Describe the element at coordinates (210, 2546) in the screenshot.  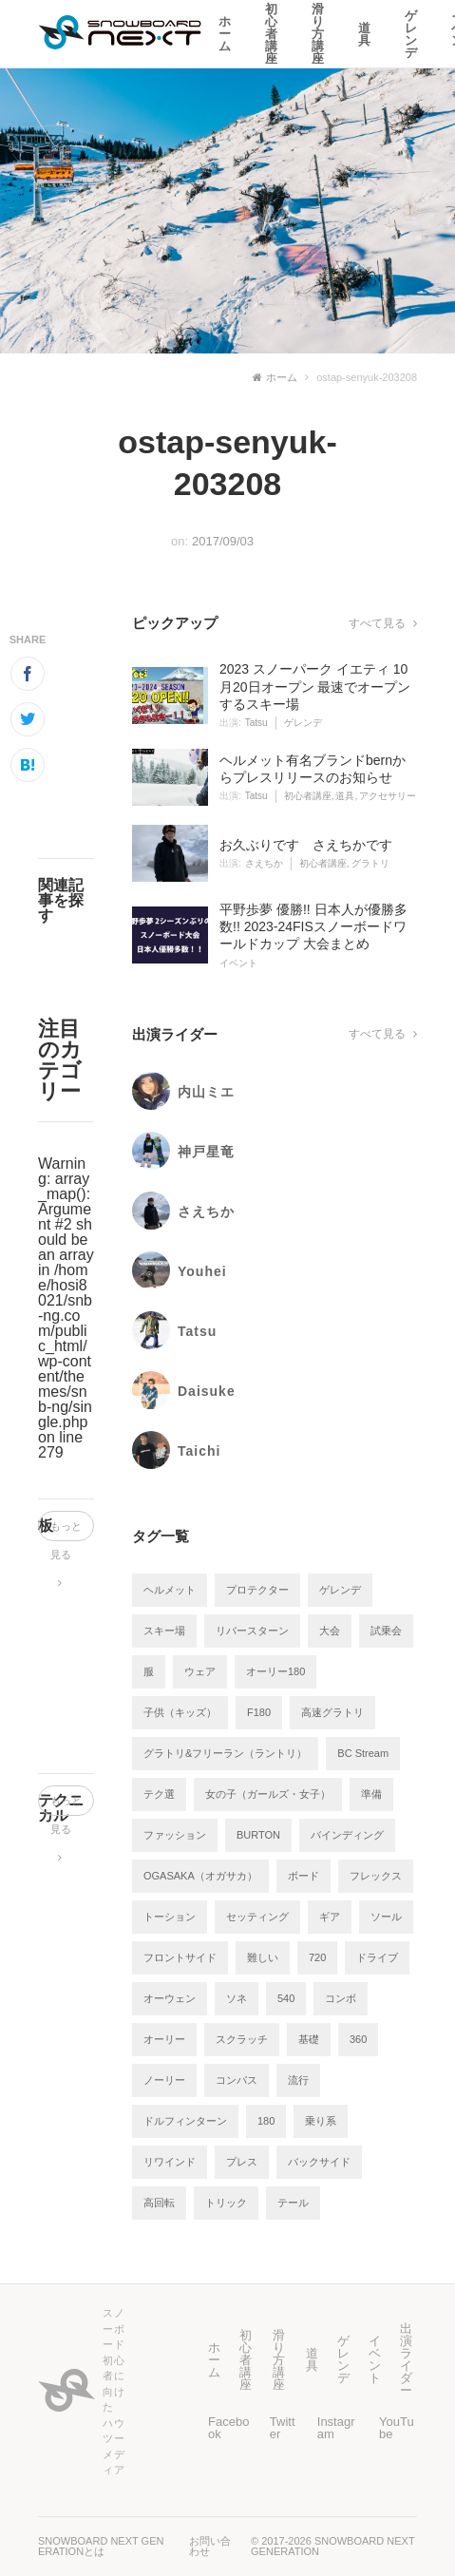
I see `お問い合わせ` at that location.